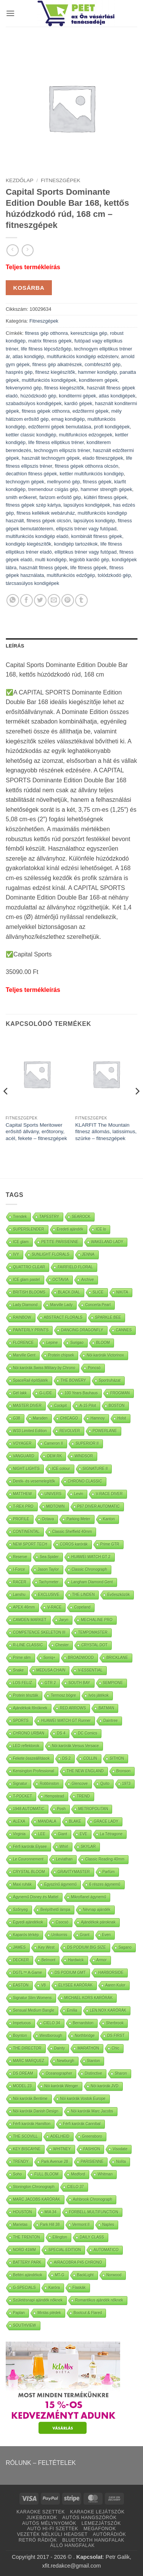  I want to click on Marville Lady, so click(61, 1305).